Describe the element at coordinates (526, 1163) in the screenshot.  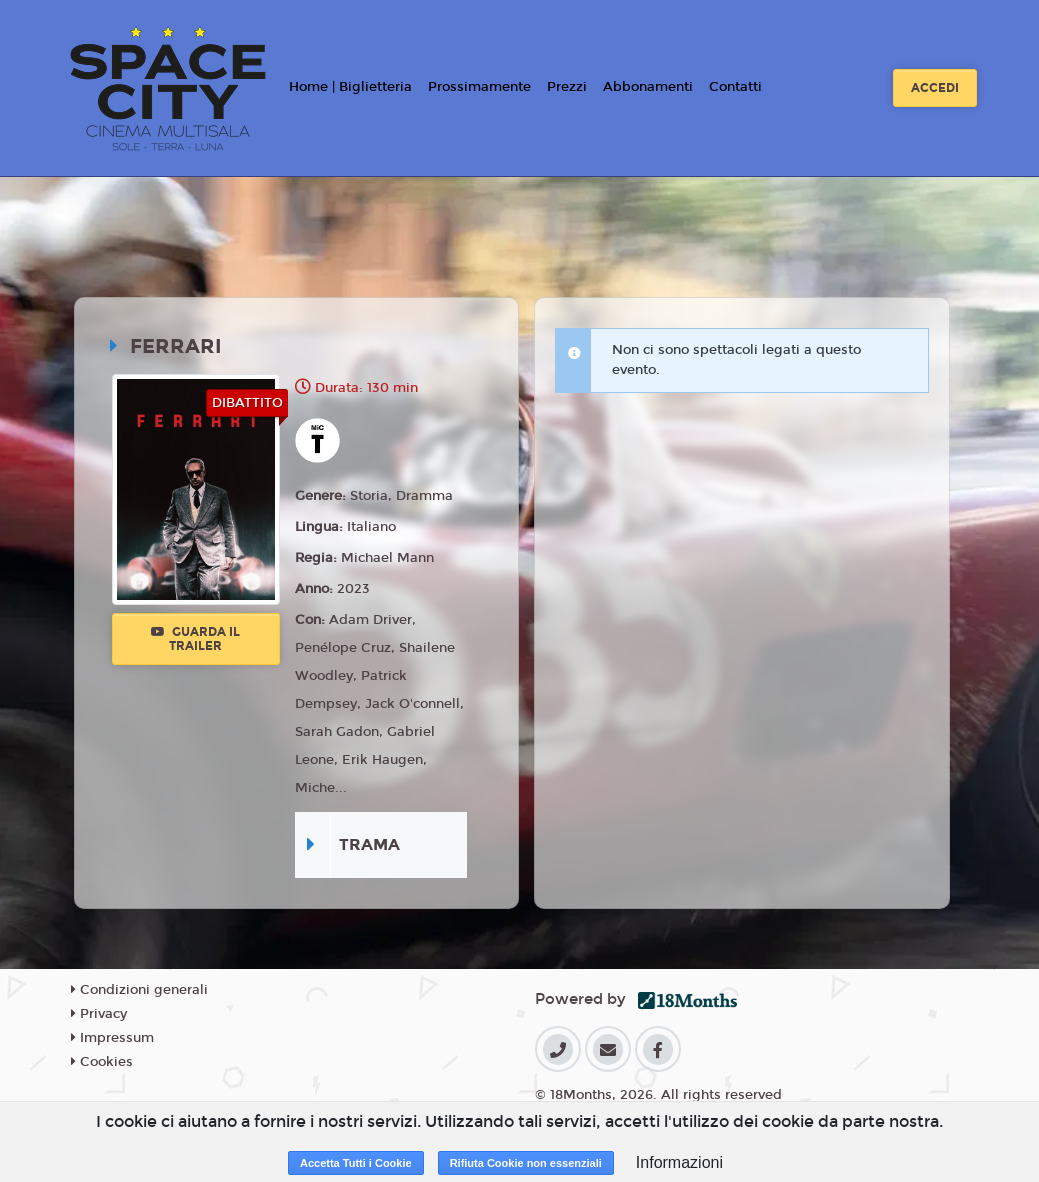
I see `Rifiuta Cookie non essenziali` at that location.